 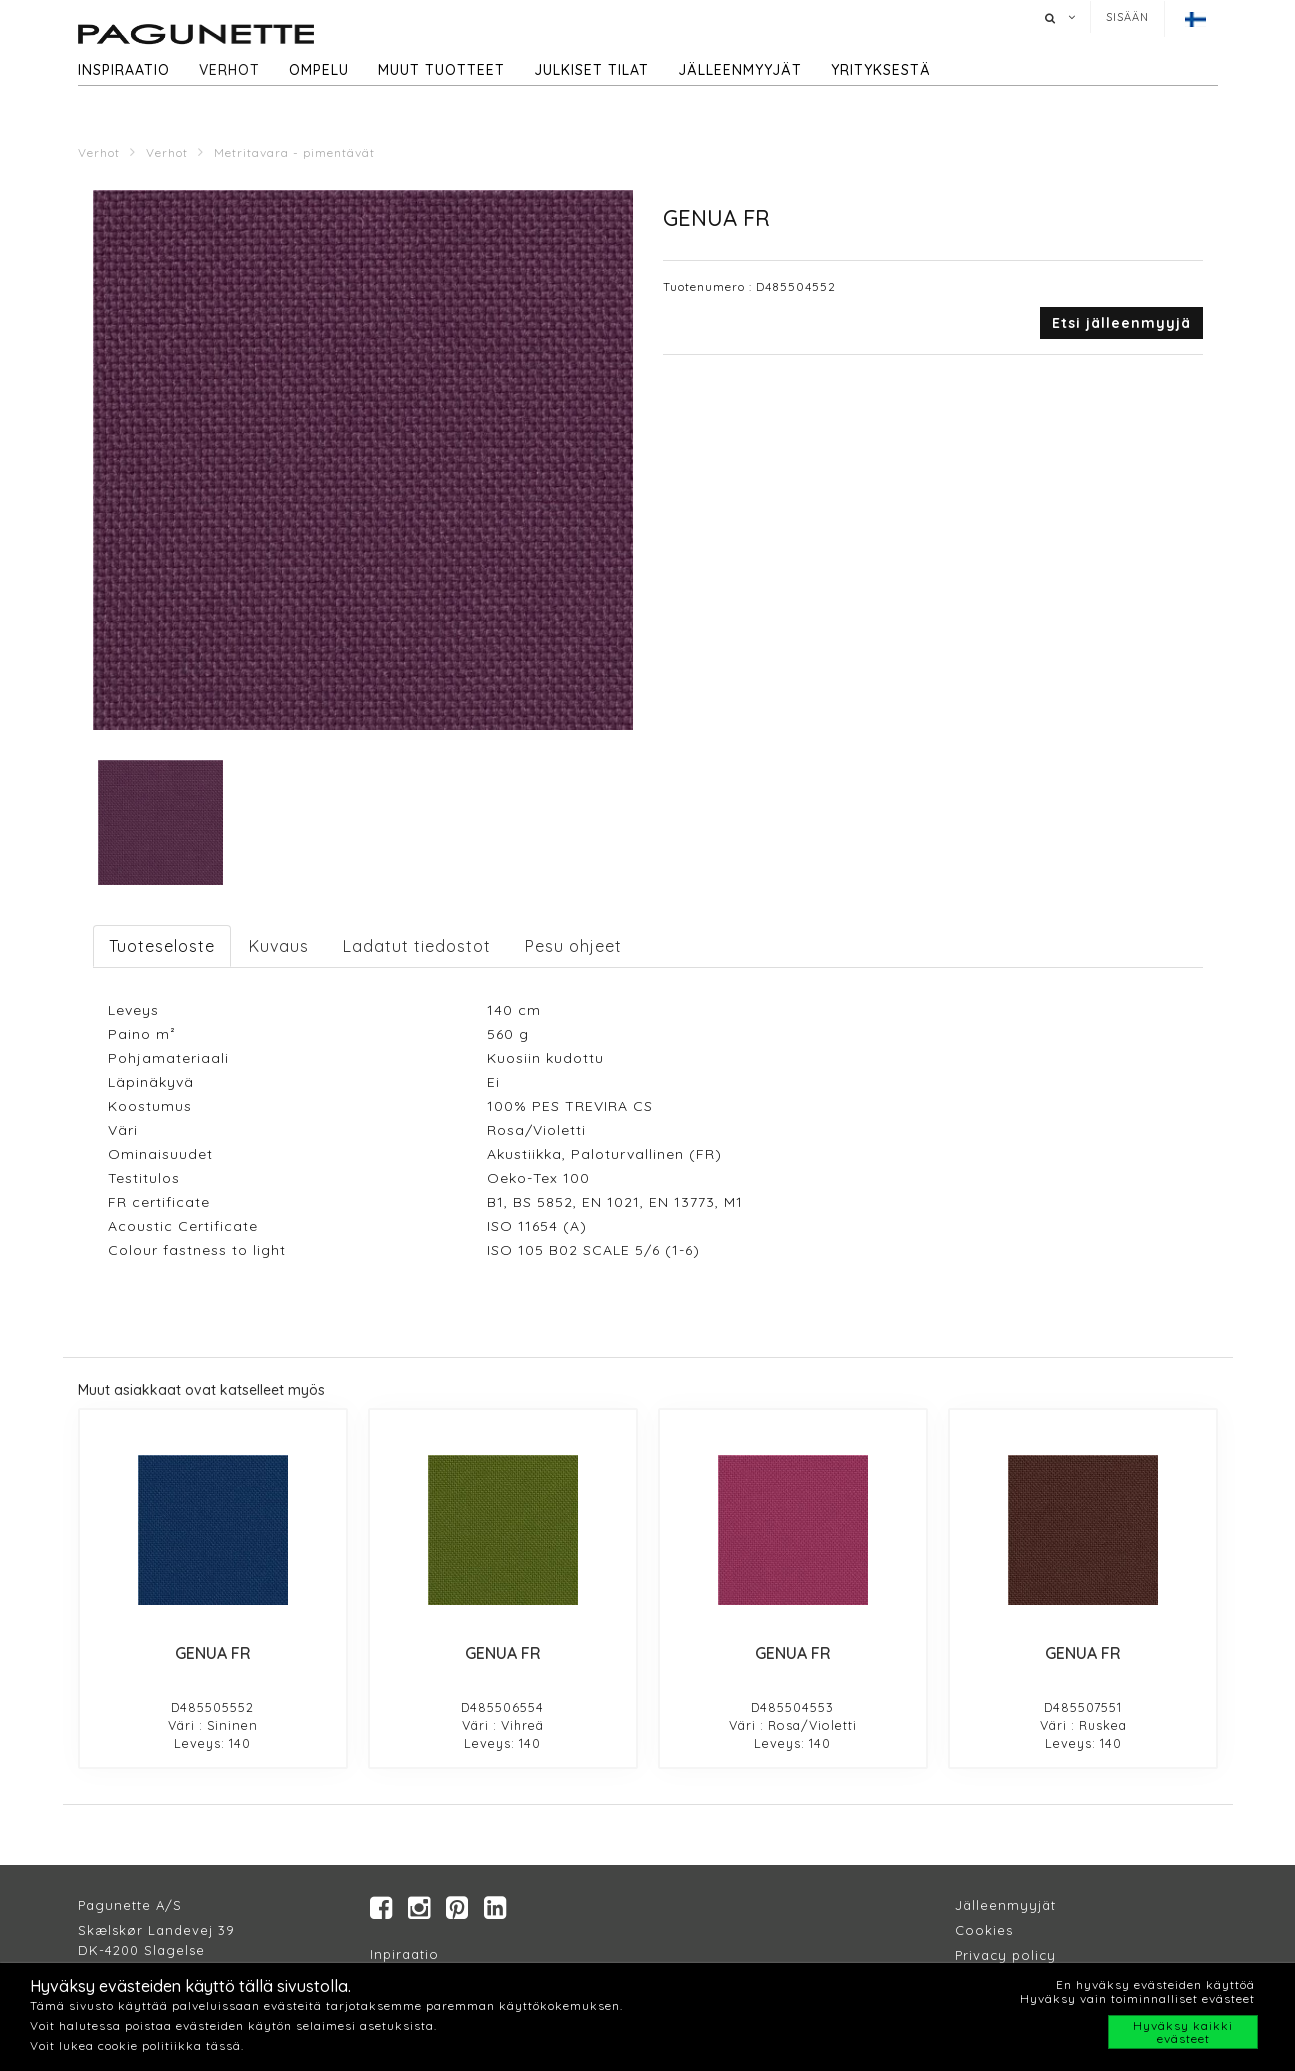 I want to click on Kuvaus, so click(x=279, y=946).